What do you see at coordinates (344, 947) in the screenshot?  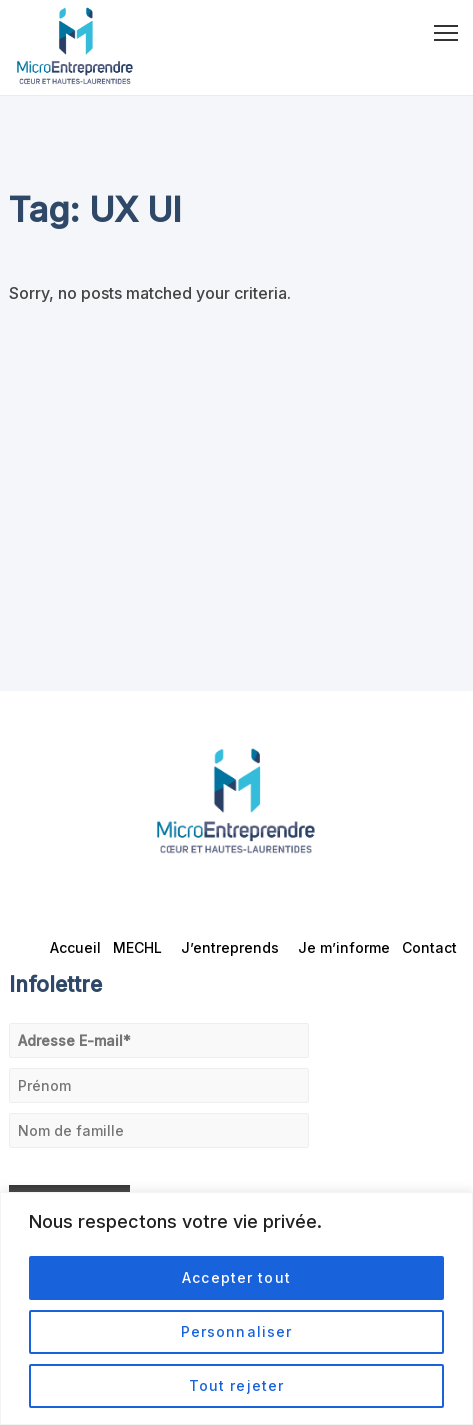 I see `Je m’informe` at bounding box center [344, 947].